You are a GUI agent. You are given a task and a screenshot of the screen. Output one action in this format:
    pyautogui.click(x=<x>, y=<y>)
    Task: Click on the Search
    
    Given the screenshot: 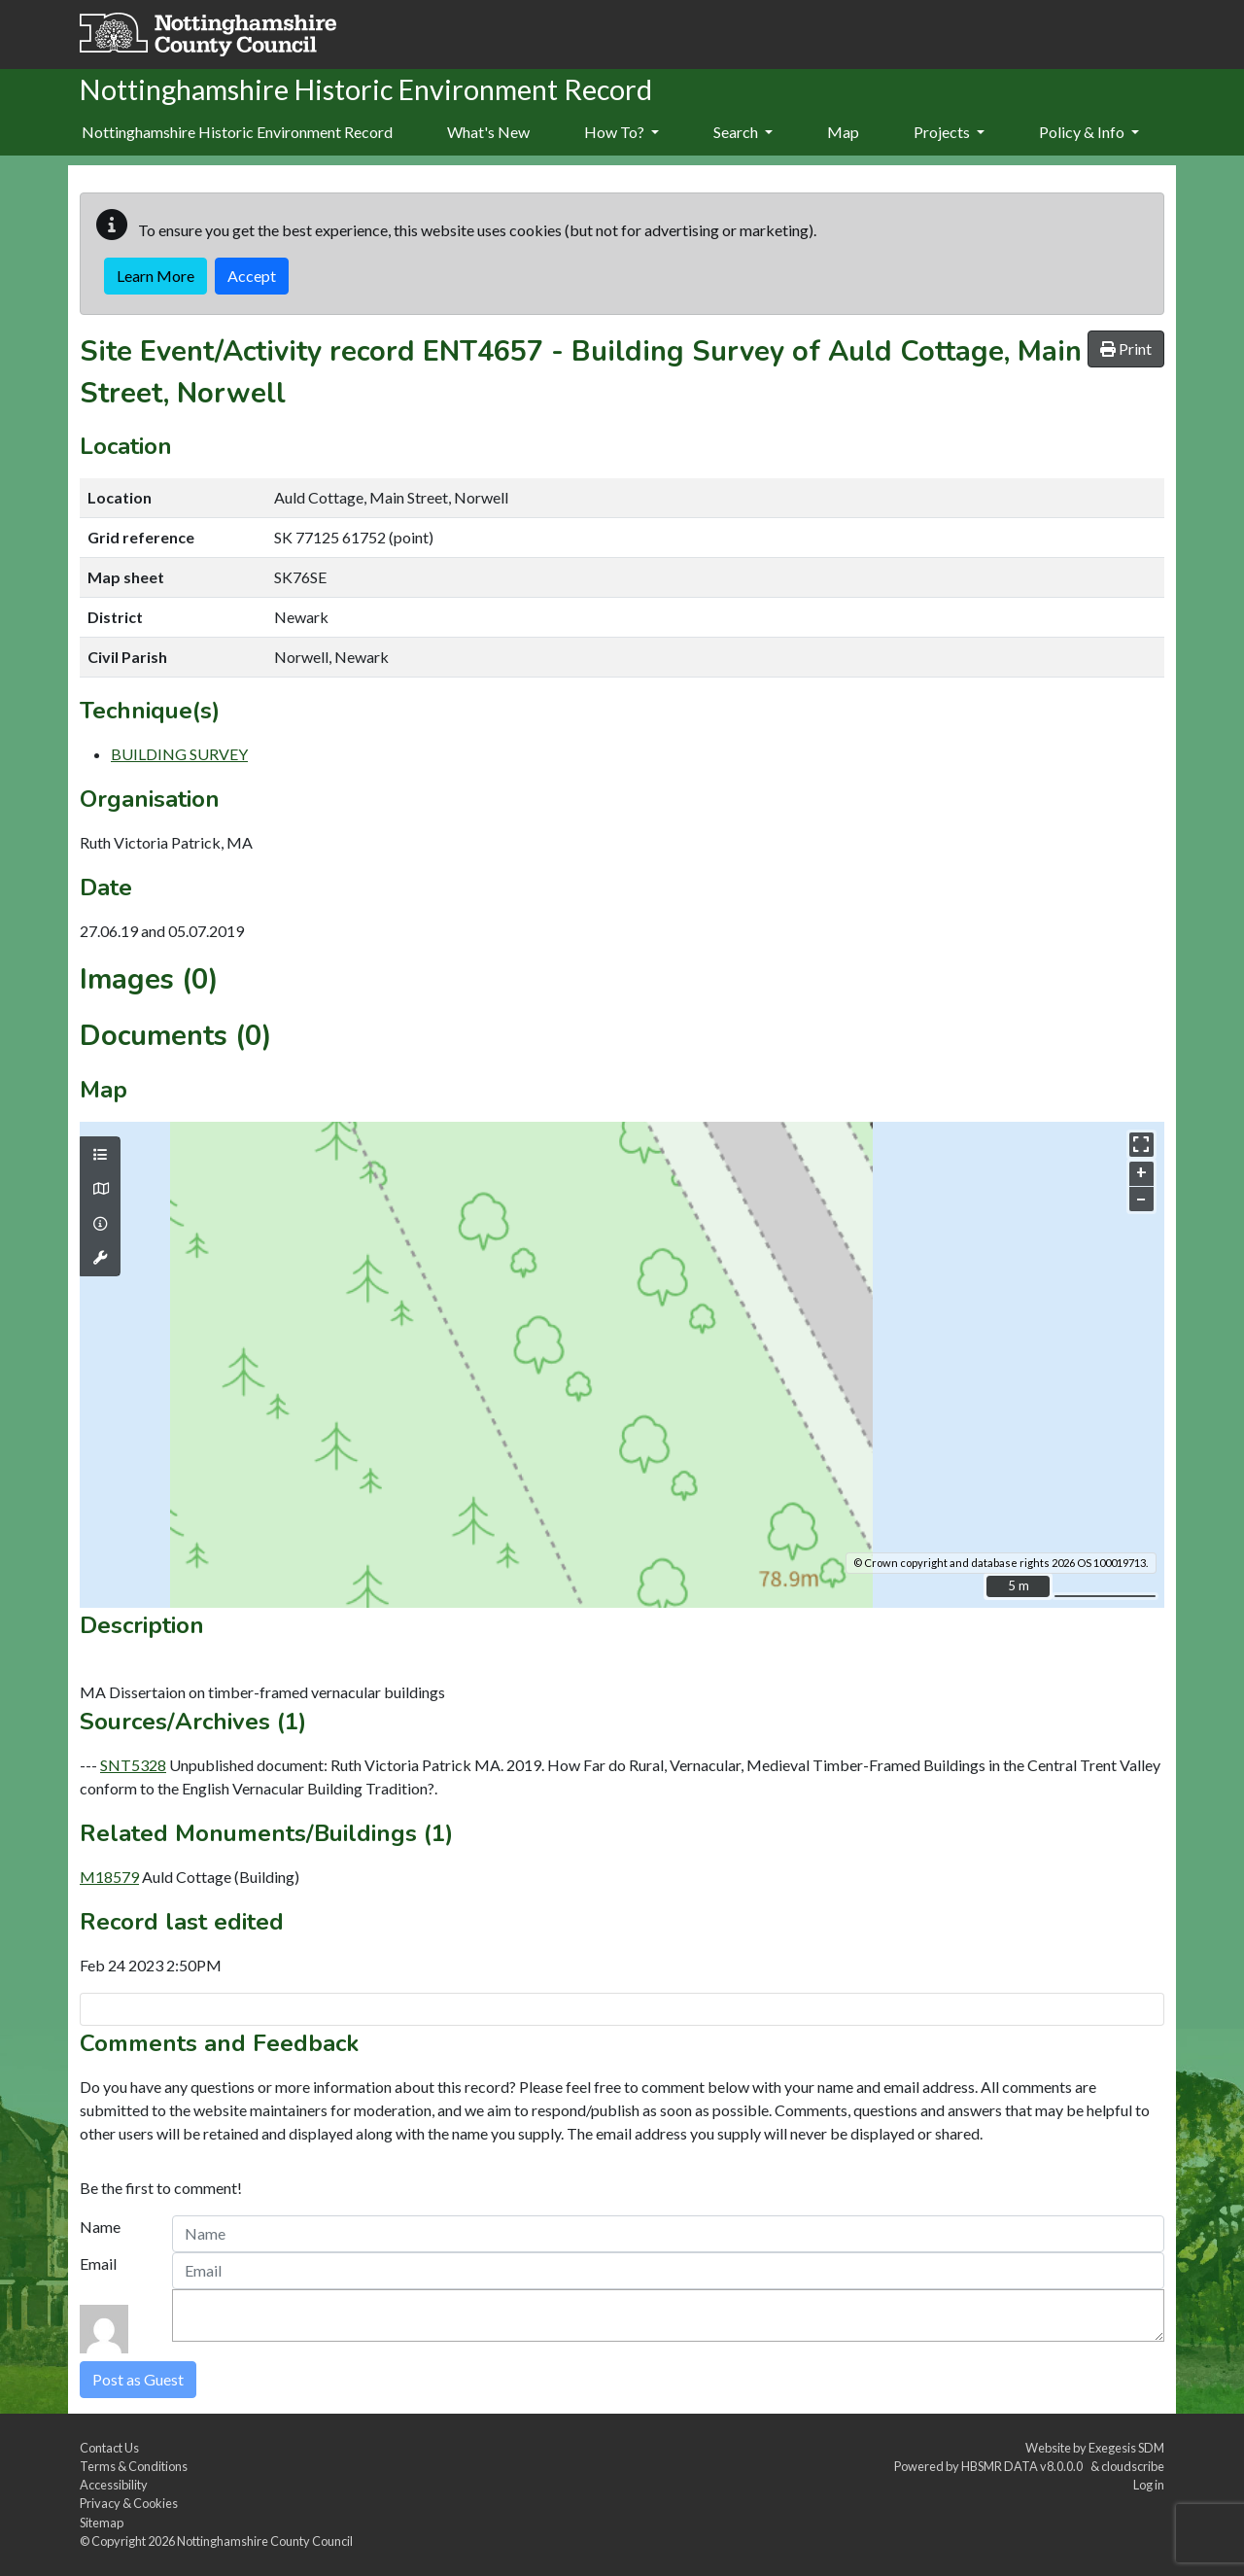 What is the action you would take?
    pyautogui.click(x=743, y=131)
    